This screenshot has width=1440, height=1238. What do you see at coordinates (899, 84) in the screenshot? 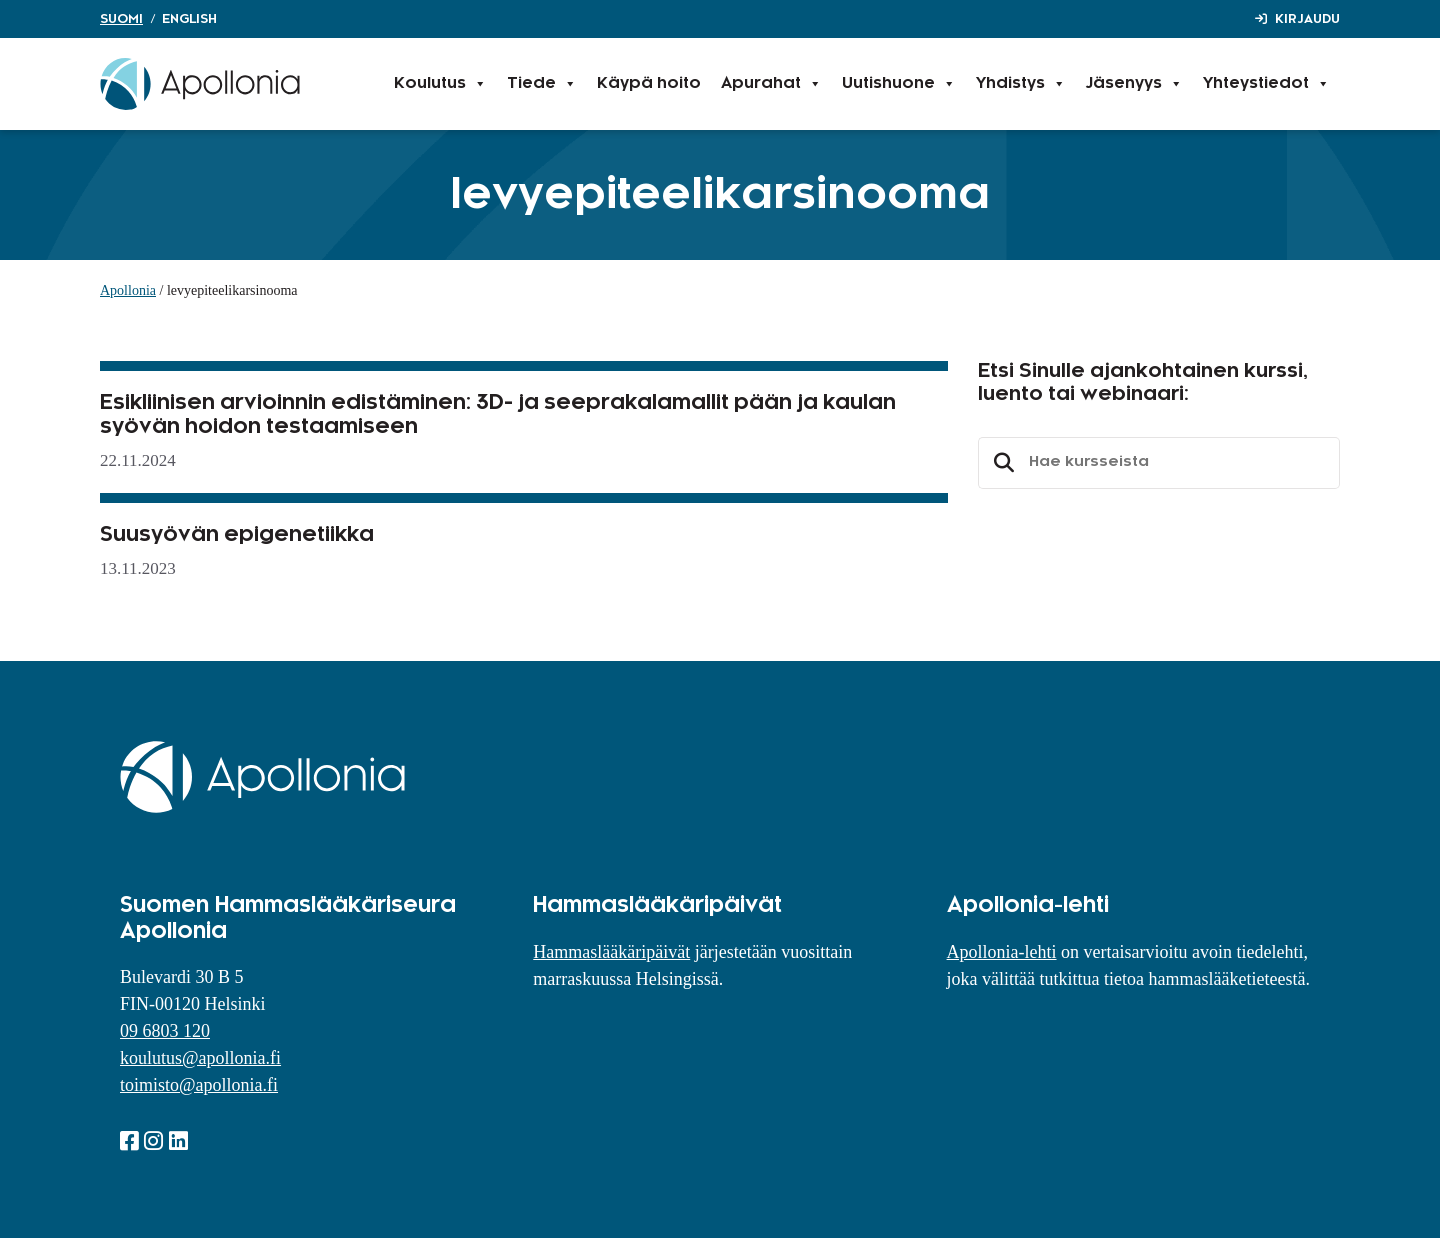
I see `Uutishuone` at bounding box center [899, 84].